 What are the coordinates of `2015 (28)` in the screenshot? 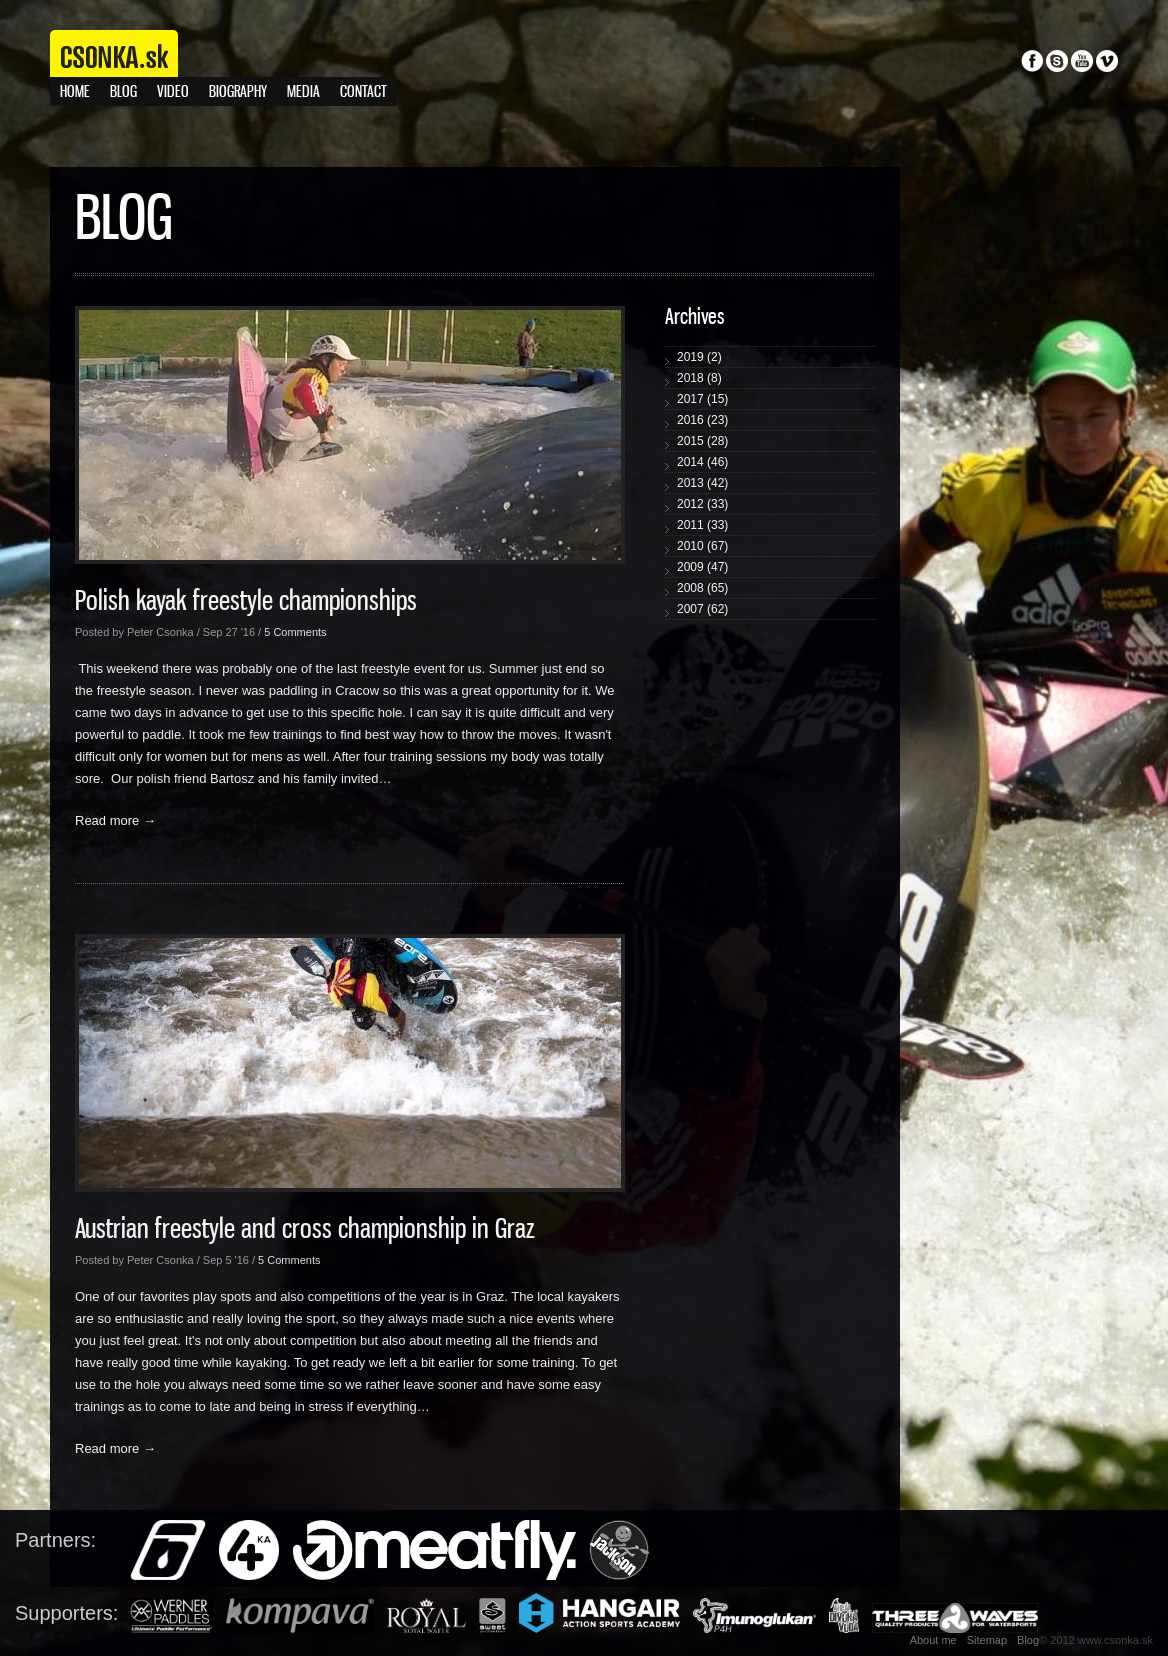 It's located at (702, 441).